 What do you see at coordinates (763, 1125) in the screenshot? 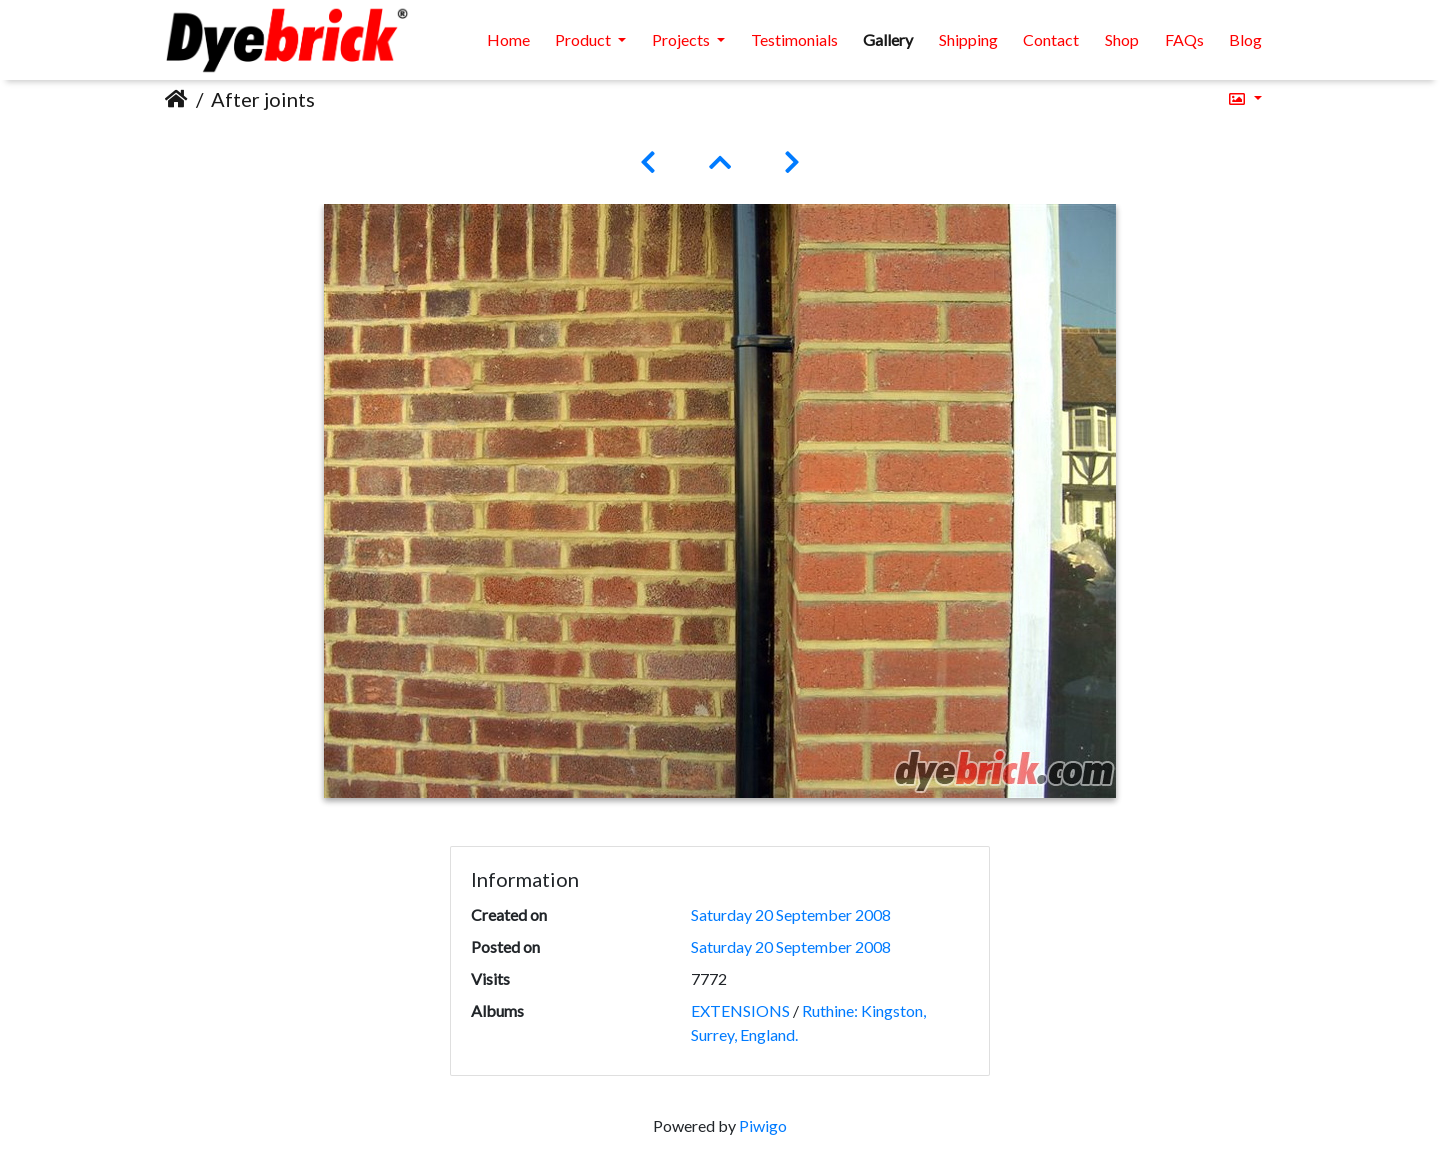
I see `Piwigo` at bounding box center [763, 1125].